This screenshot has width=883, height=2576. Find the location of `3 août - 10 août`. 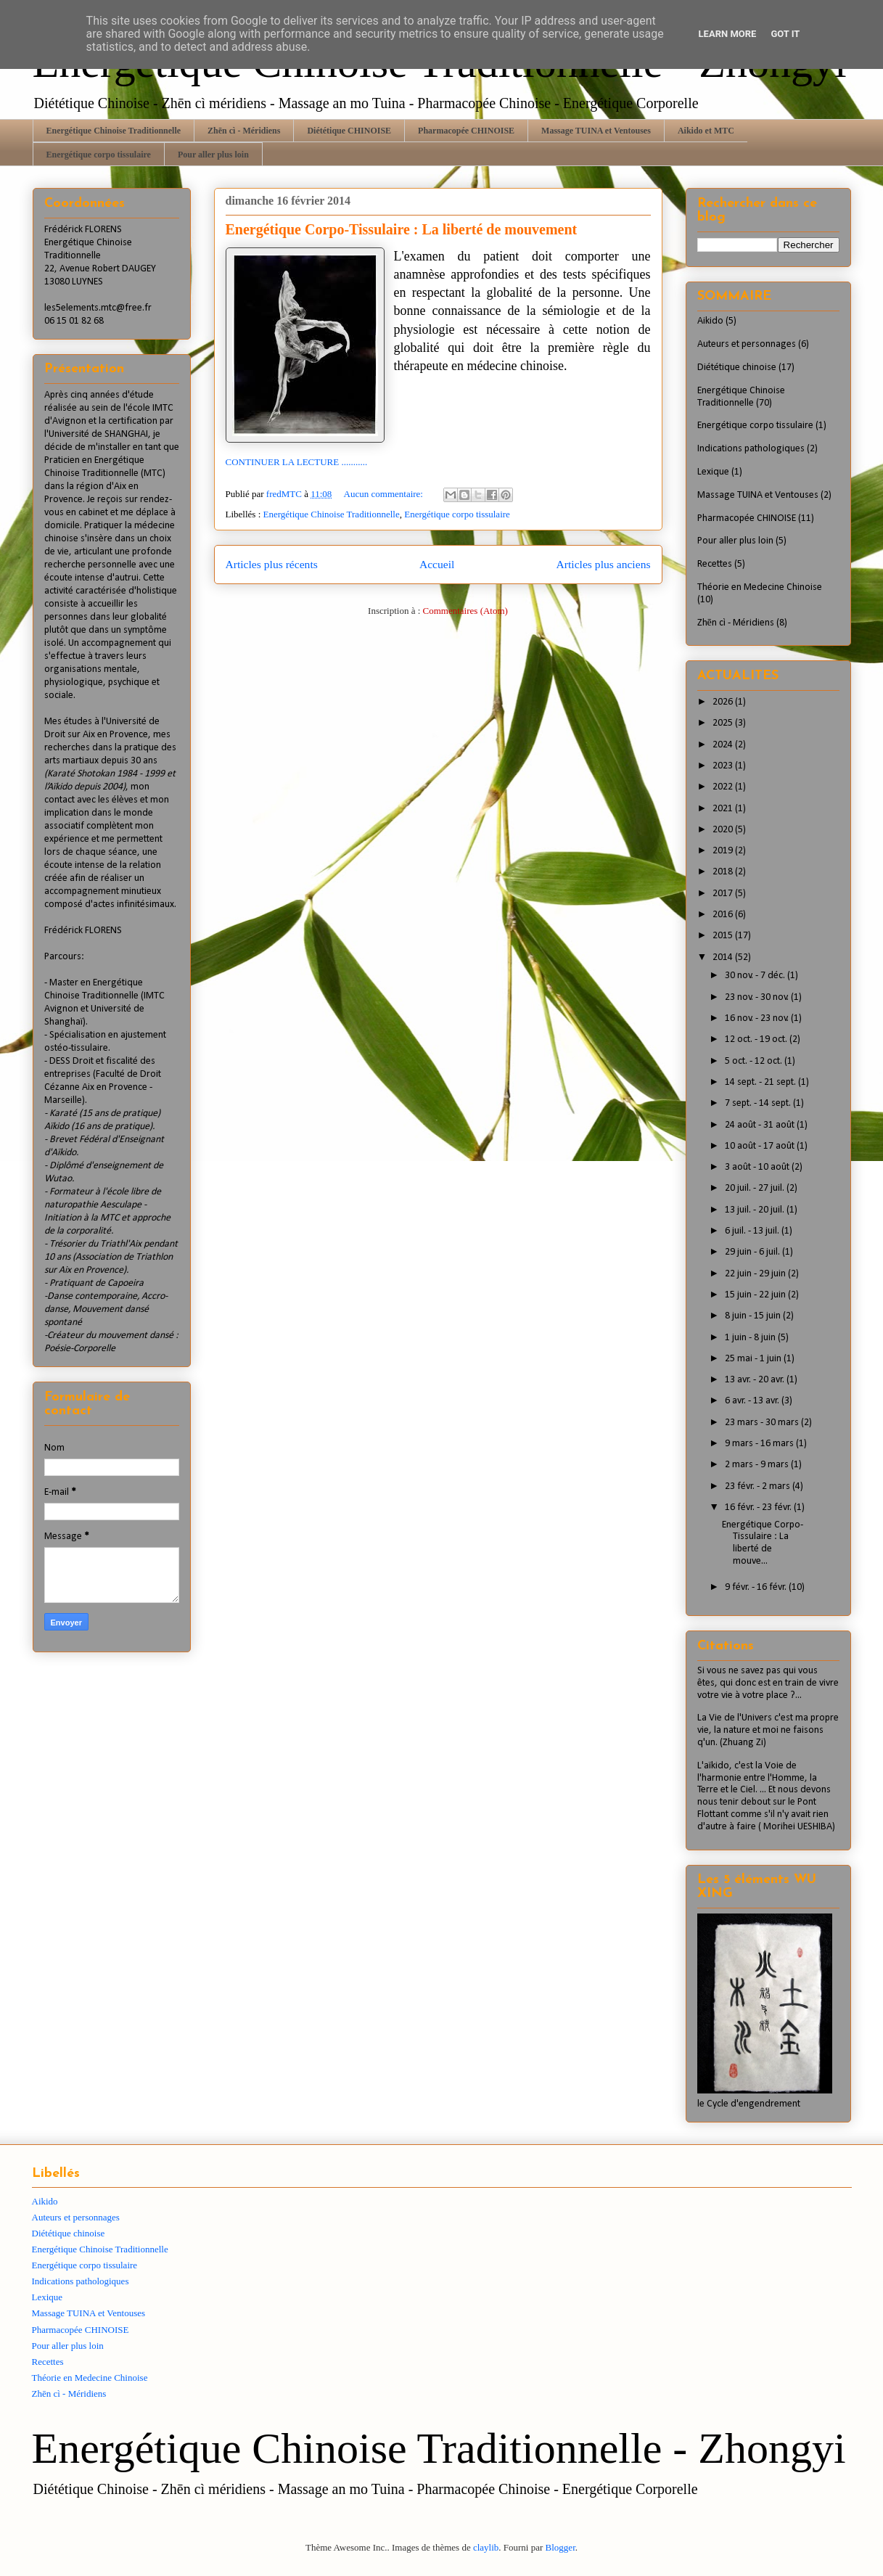

3 août - 10 août is located at coordinates (758, 1167).